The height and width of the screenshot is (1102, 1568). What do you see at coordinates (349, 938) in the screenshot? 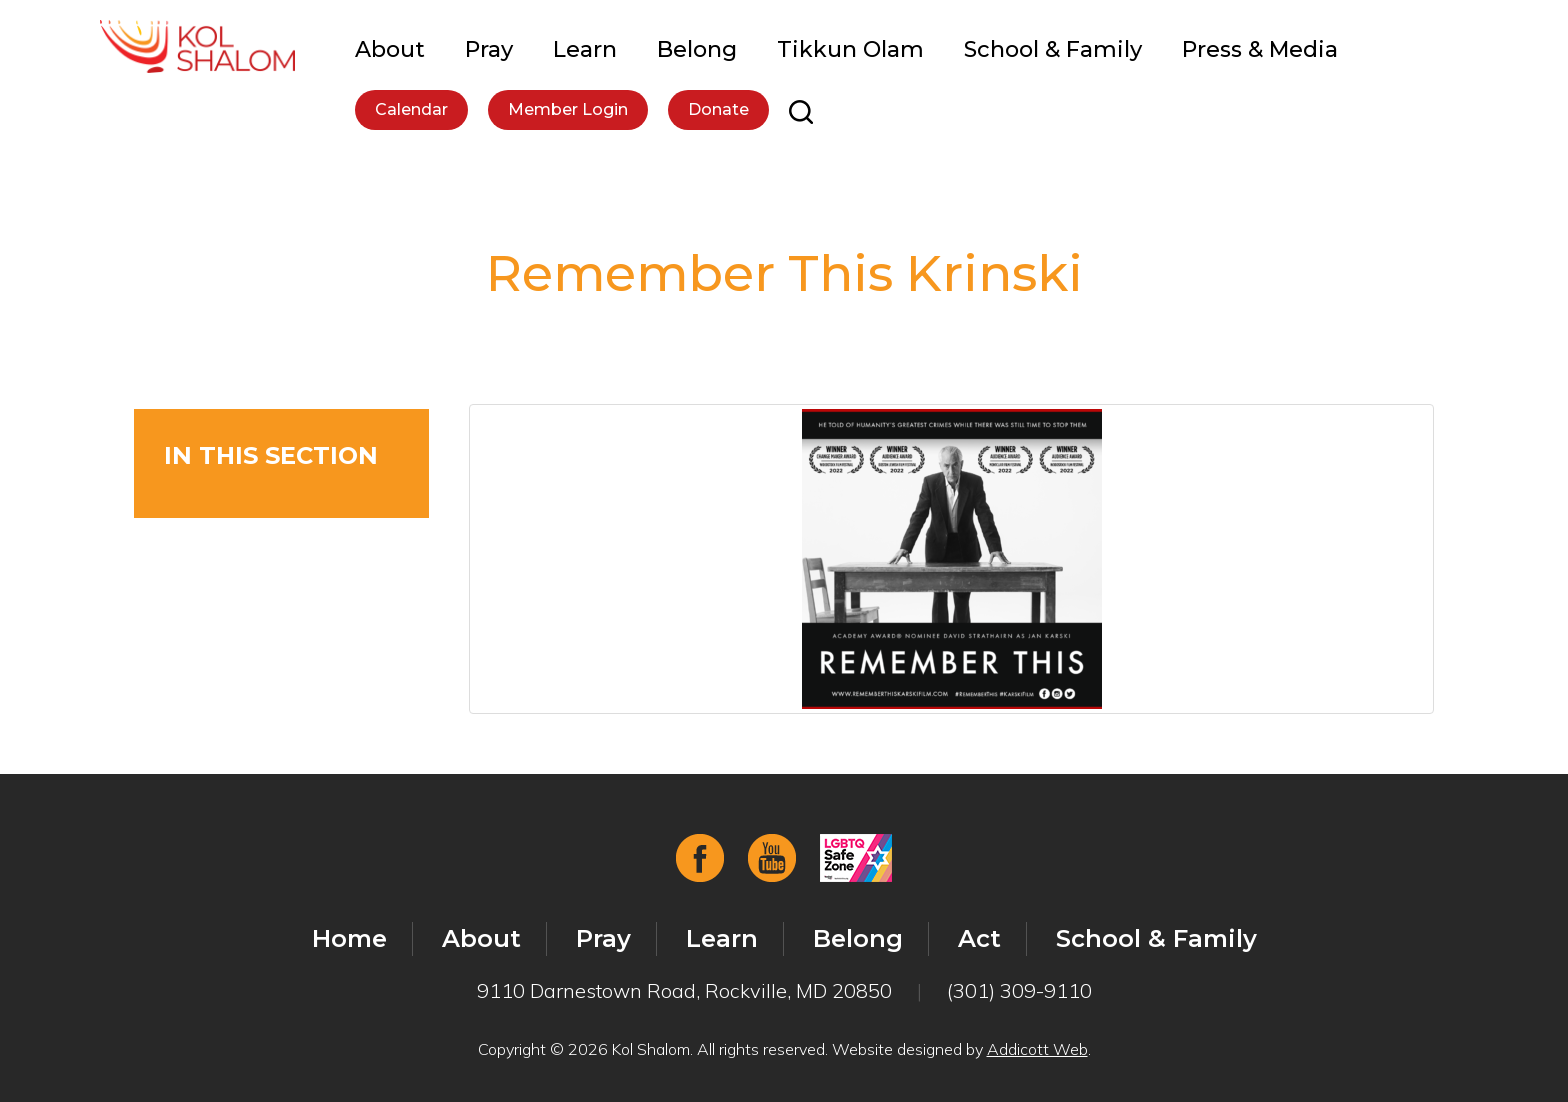
I see `Home` at bounding box center [349, 938].